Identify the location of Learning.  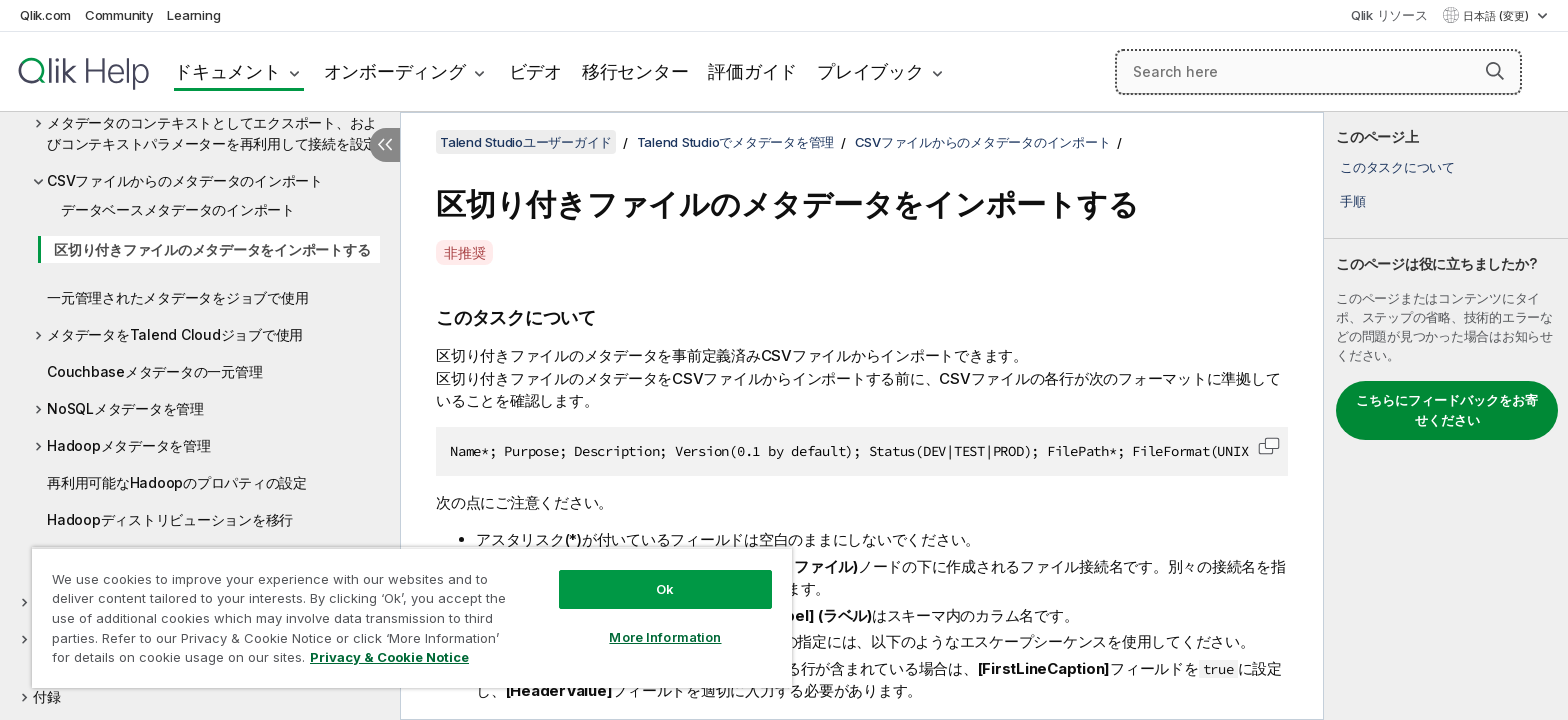
(193, 15).